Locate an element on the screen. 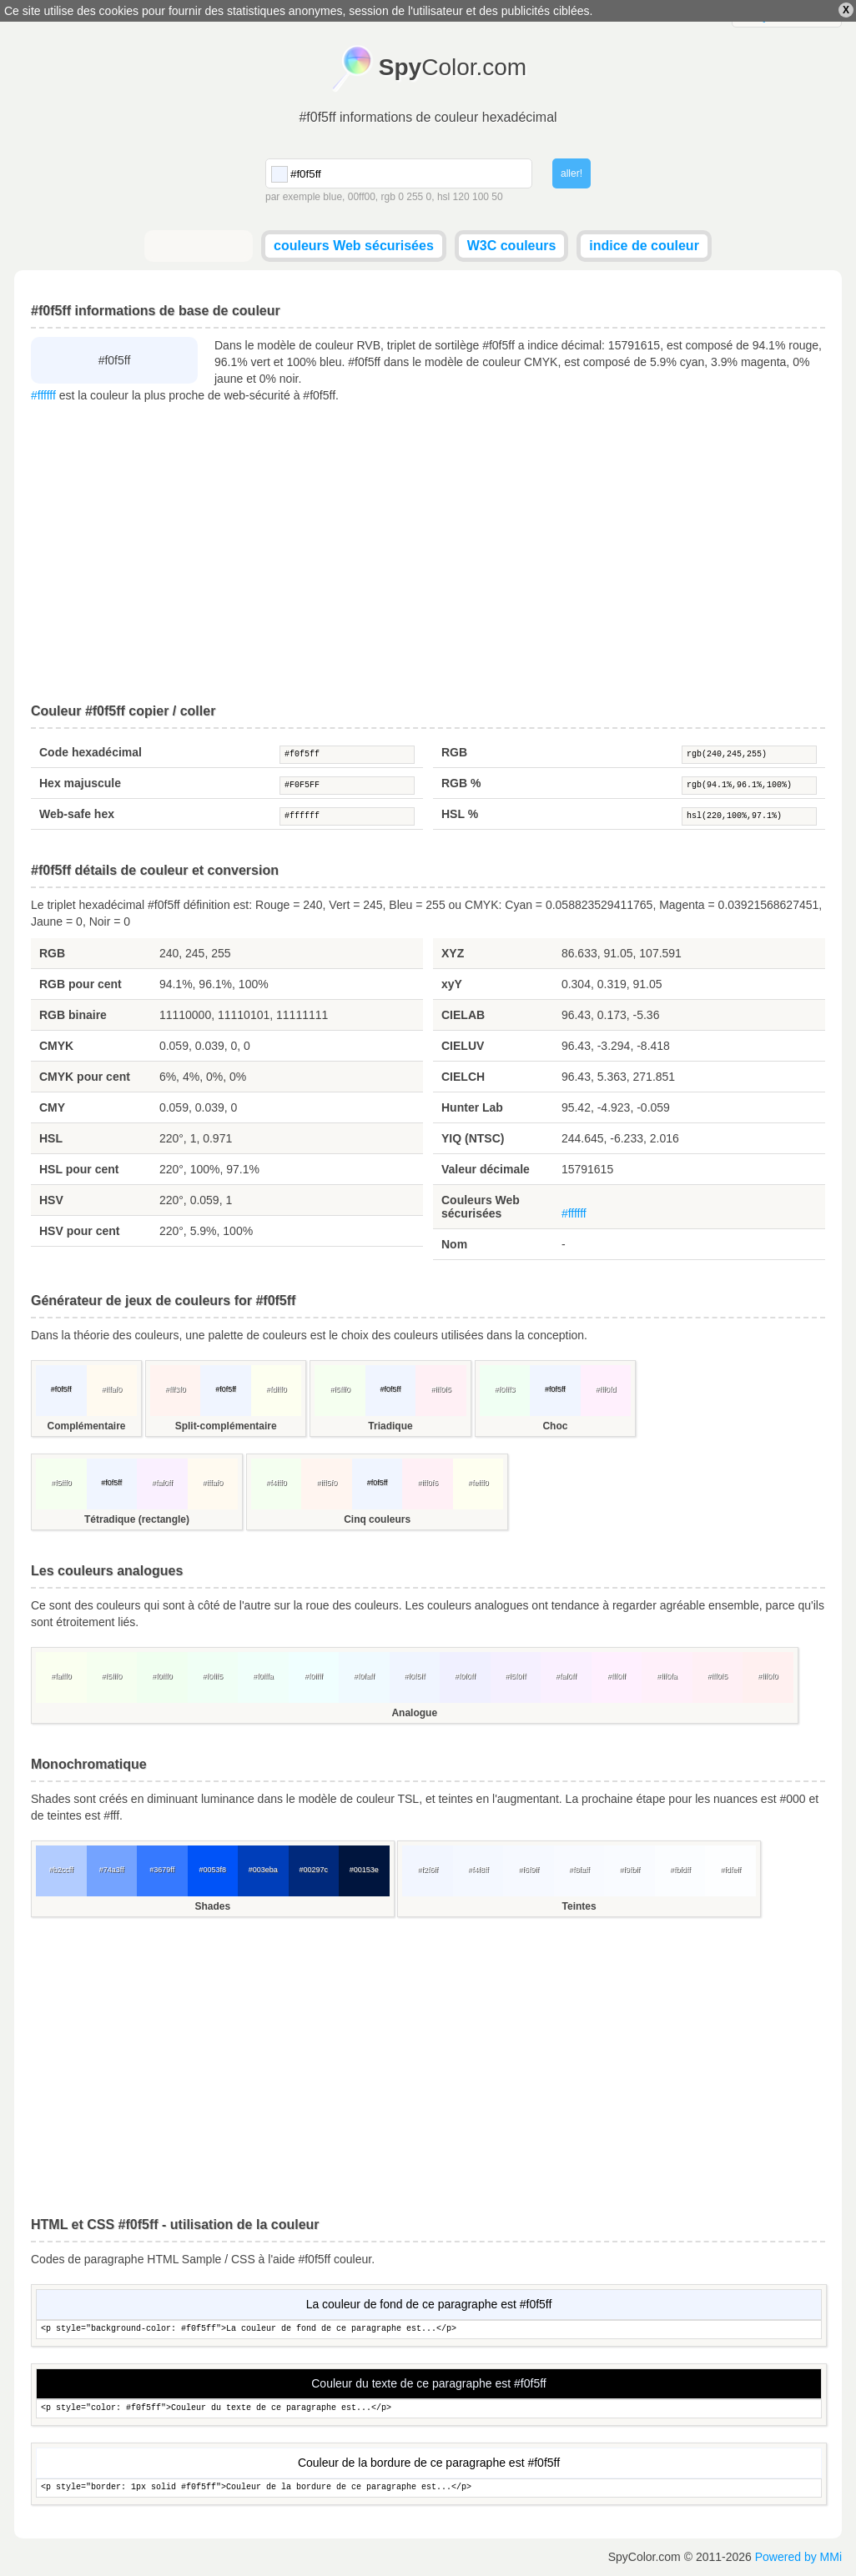 This screenshot has height=2576, width=856. HSL is located at coordinates (51, 1138).